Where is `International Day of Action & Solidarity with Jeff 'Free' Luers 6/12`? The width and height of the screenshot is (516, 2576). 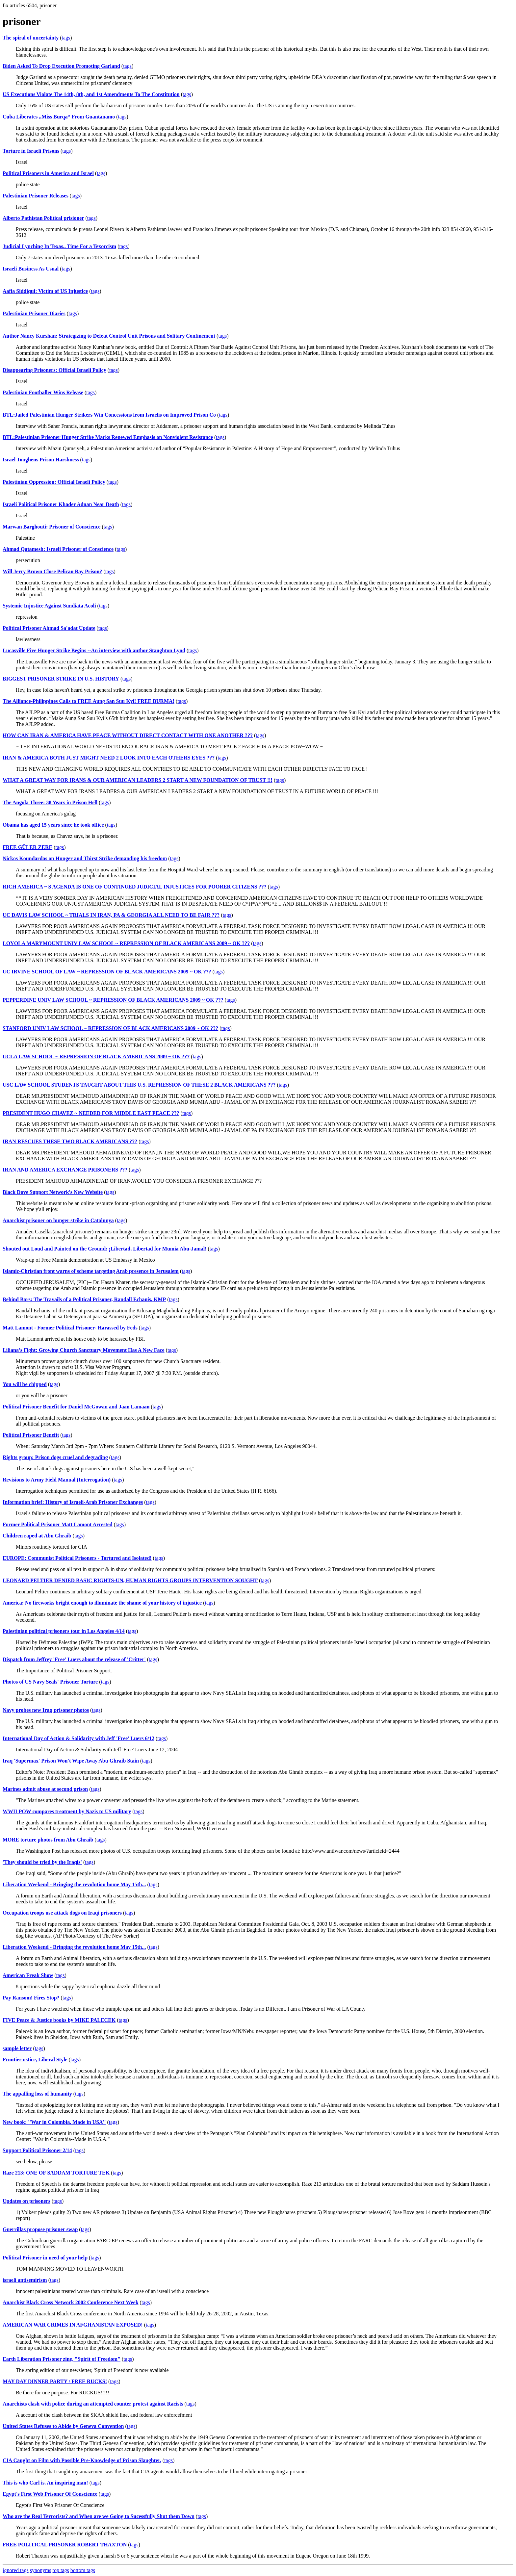 International Day of Action & Solidarity with Jeff 'Free' Luers 6/12 is located at coordinates (78, 1738).